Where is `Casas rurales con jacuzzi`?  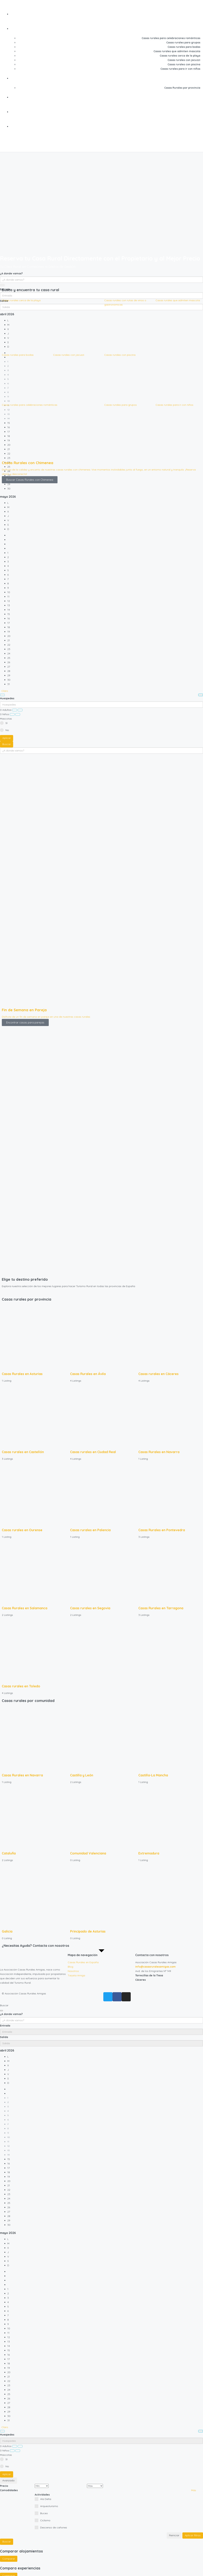 Casas rurales con jacuzzi is located at coordinates (184, 60).